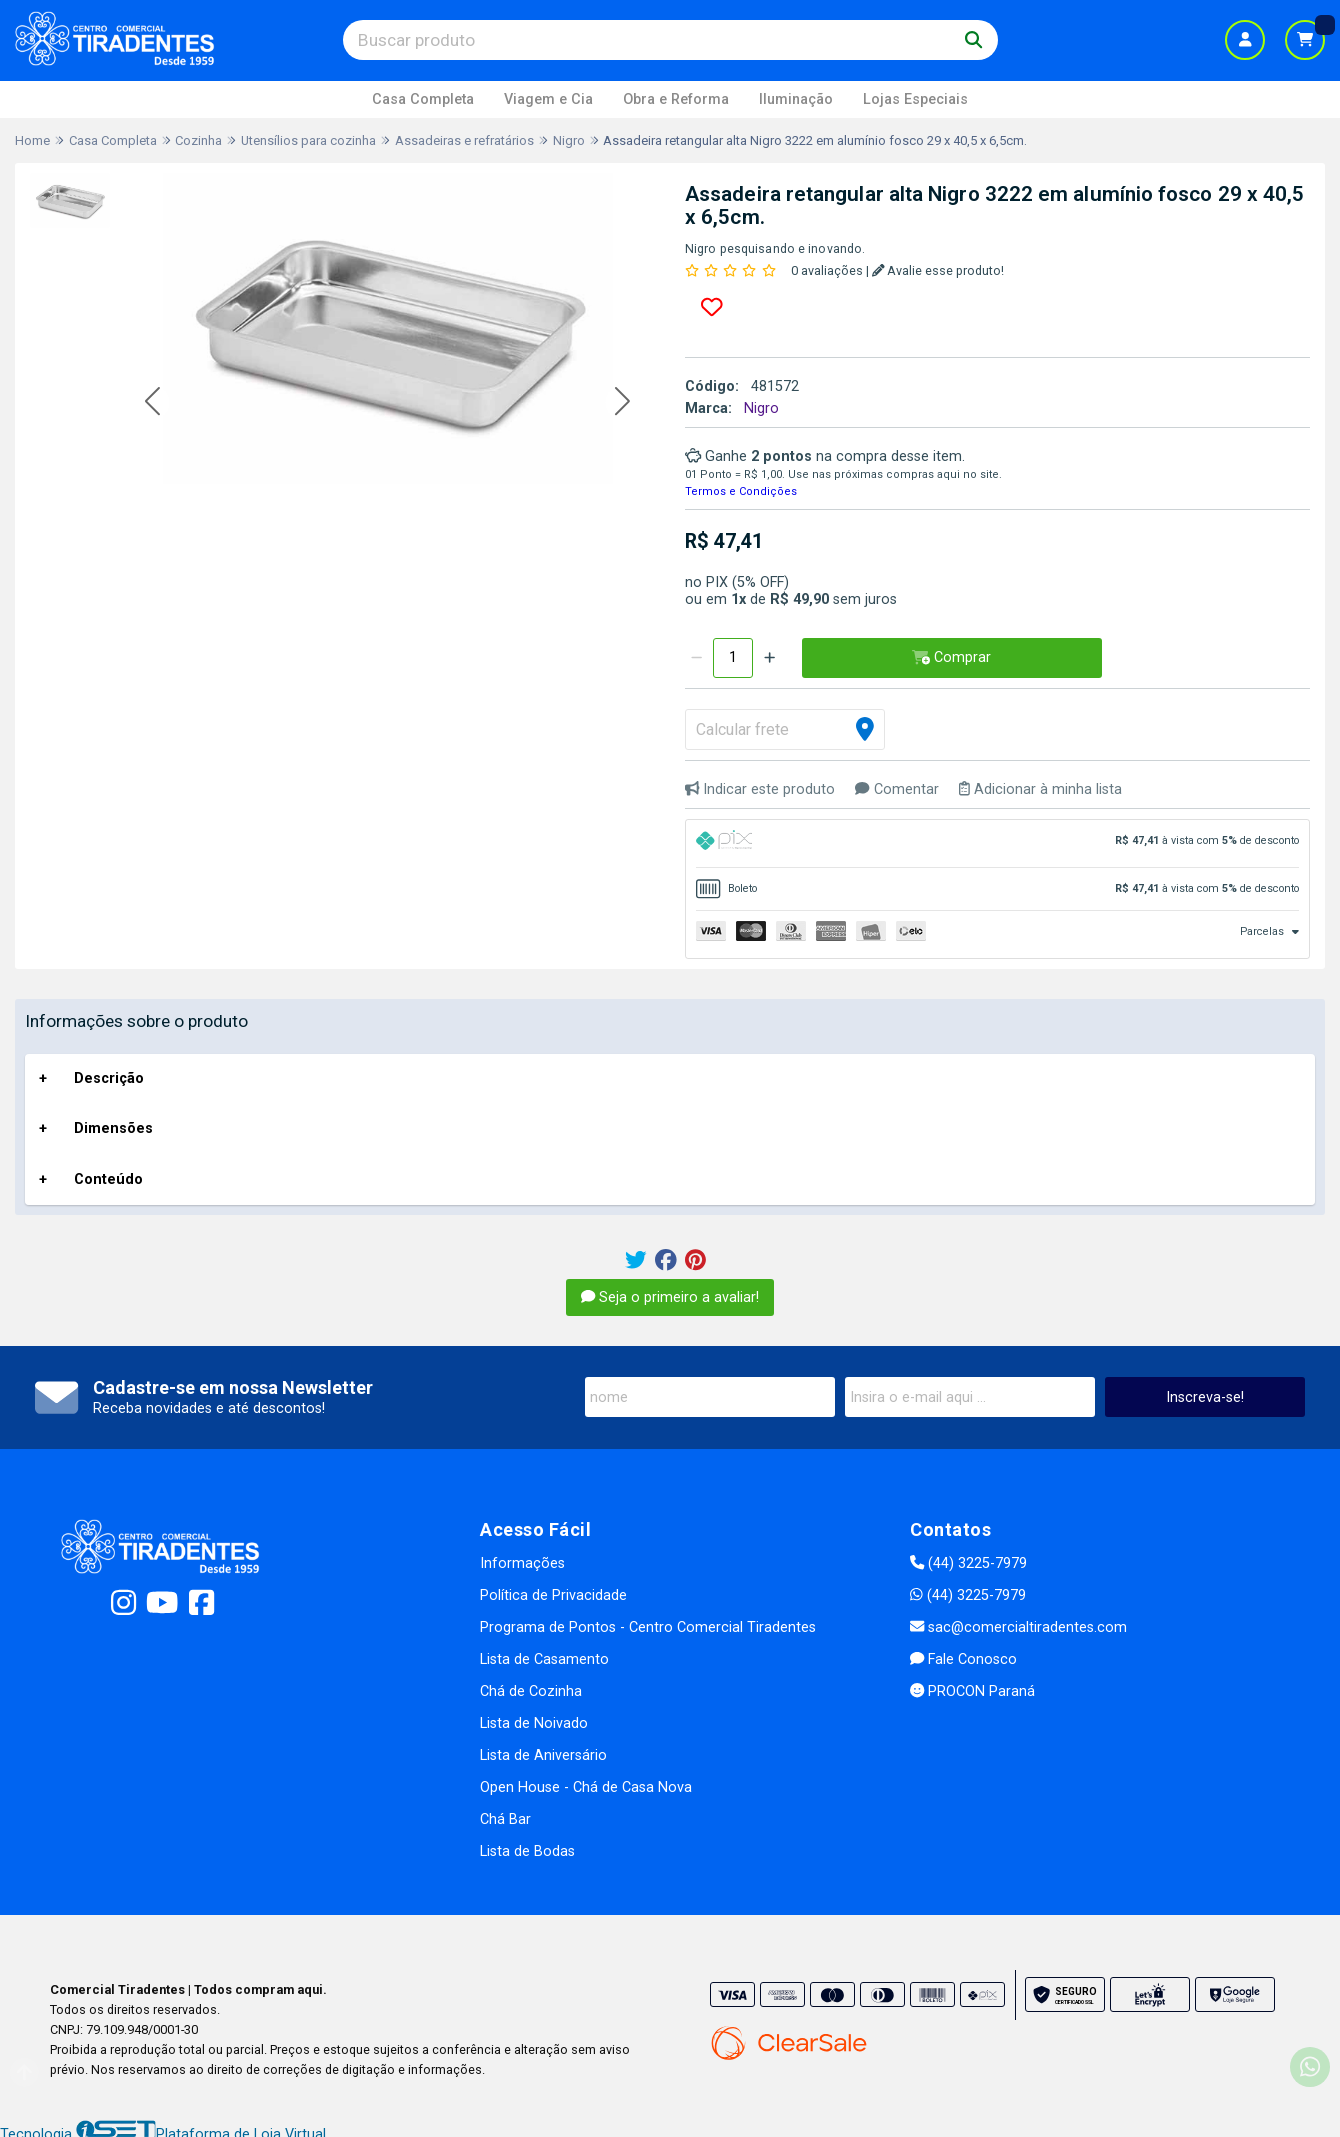  What do you see at coordinates (796, 99) in the screenshot?
I see `Iluminação` at bounding box center [796, 99].